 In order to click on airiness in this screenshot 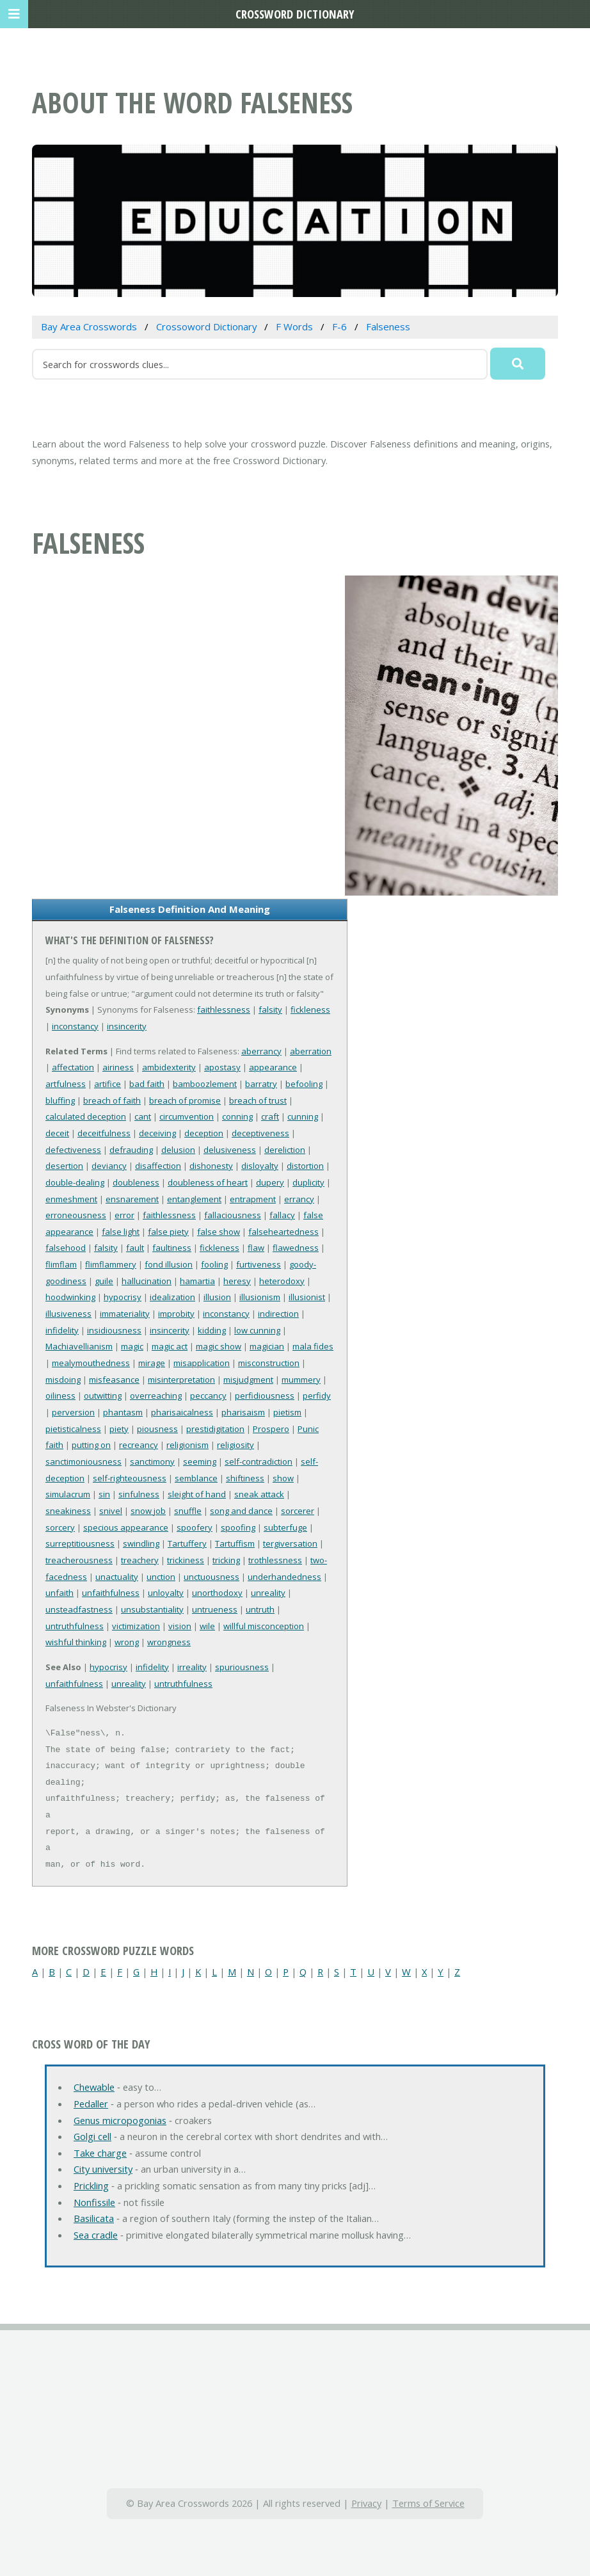, I will do `click(118, 1067)`.